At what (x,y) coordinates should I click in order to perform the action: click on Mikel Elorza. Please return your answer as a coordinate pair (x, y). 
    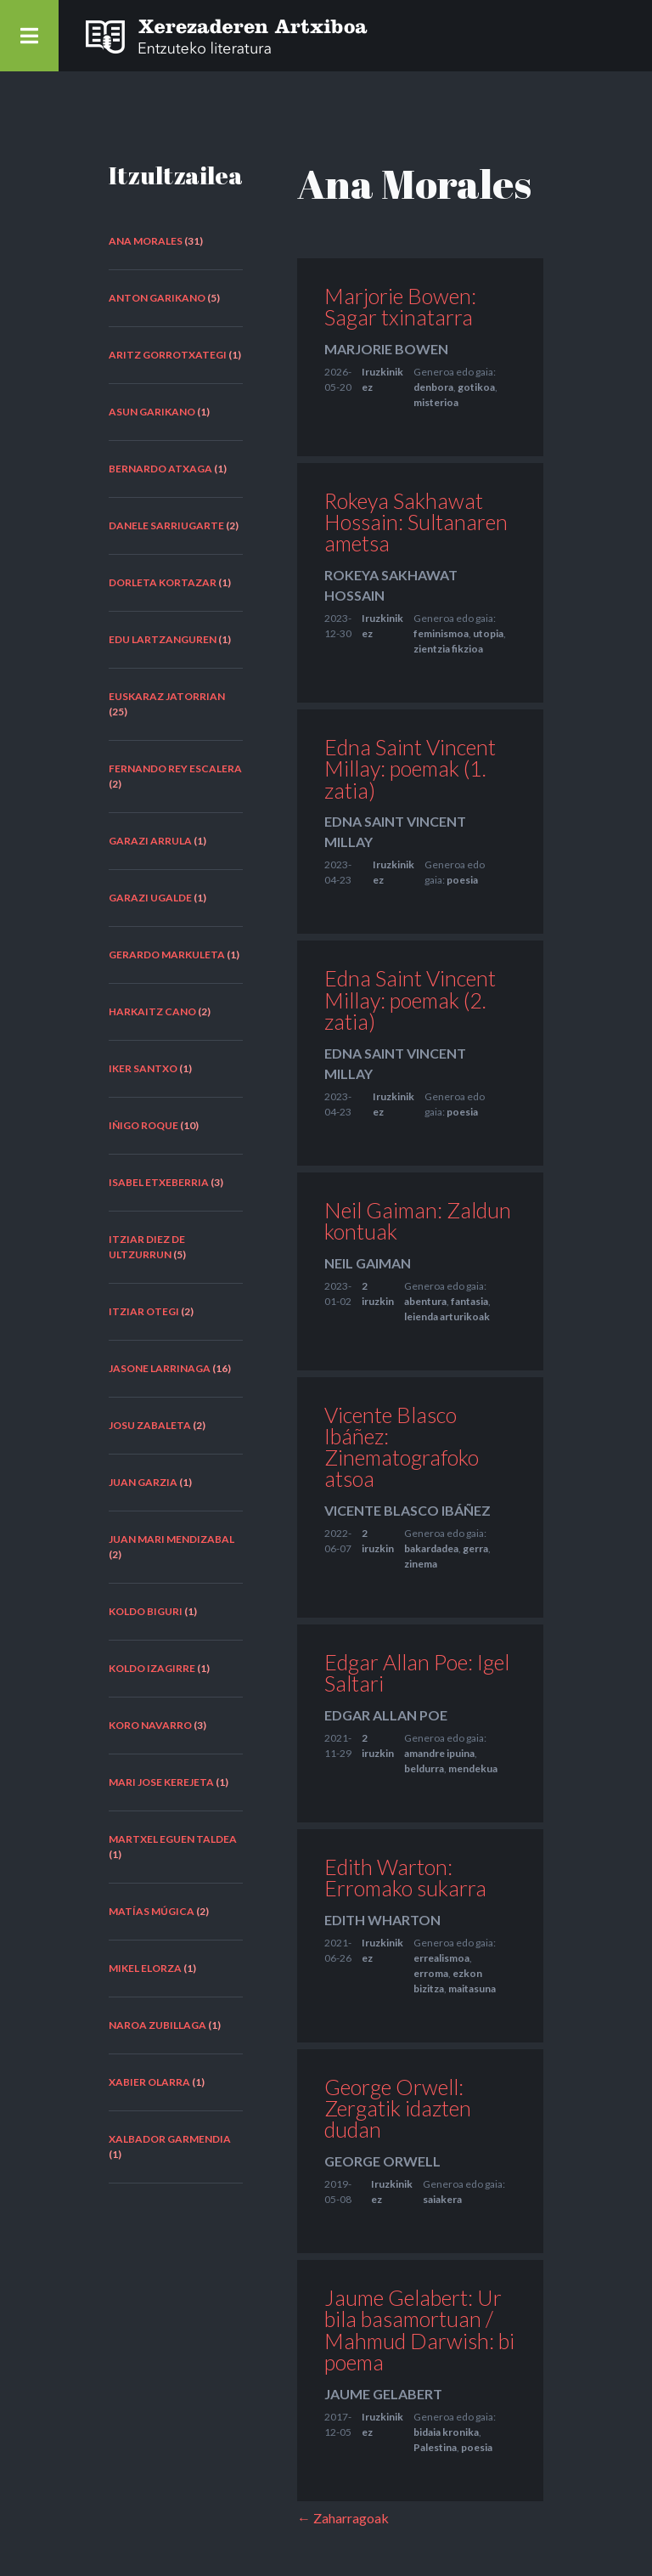
    Looking at the image, I should click on (145, 1968).